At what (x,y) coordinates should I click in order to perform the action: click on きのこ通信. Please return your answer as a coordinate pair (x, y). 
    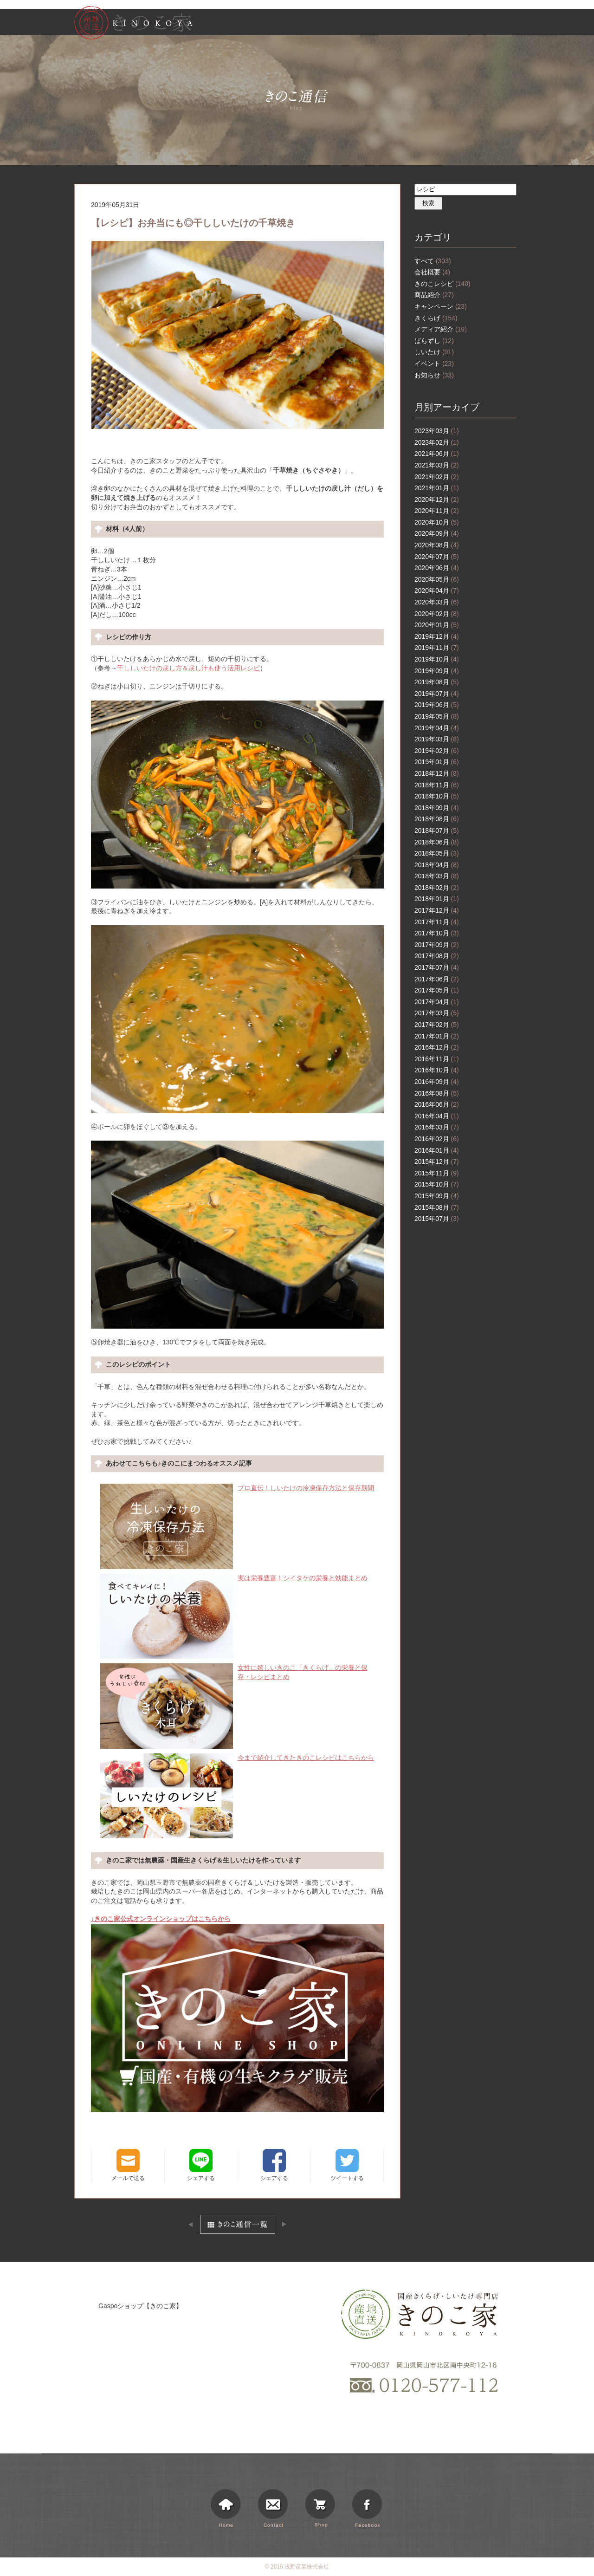
    Looking at the image, I should click on (461, 24).